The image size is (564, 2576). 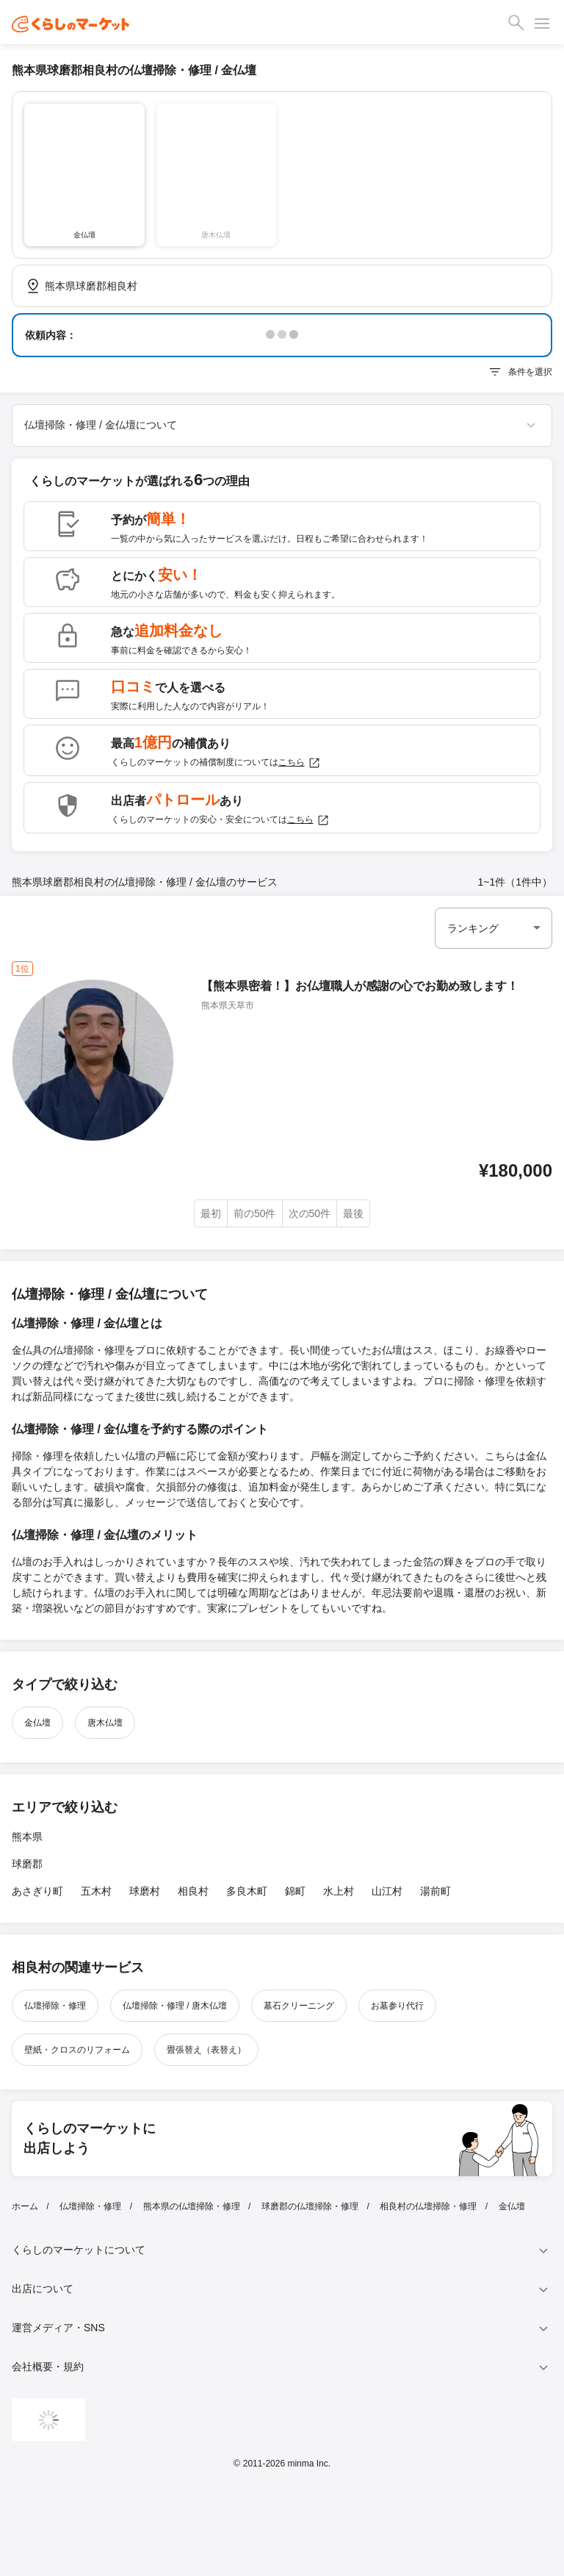 What do you see at coordinates (295, 1891) in the screenshot?
I see `錦町` at bounding box center [295, 1891].